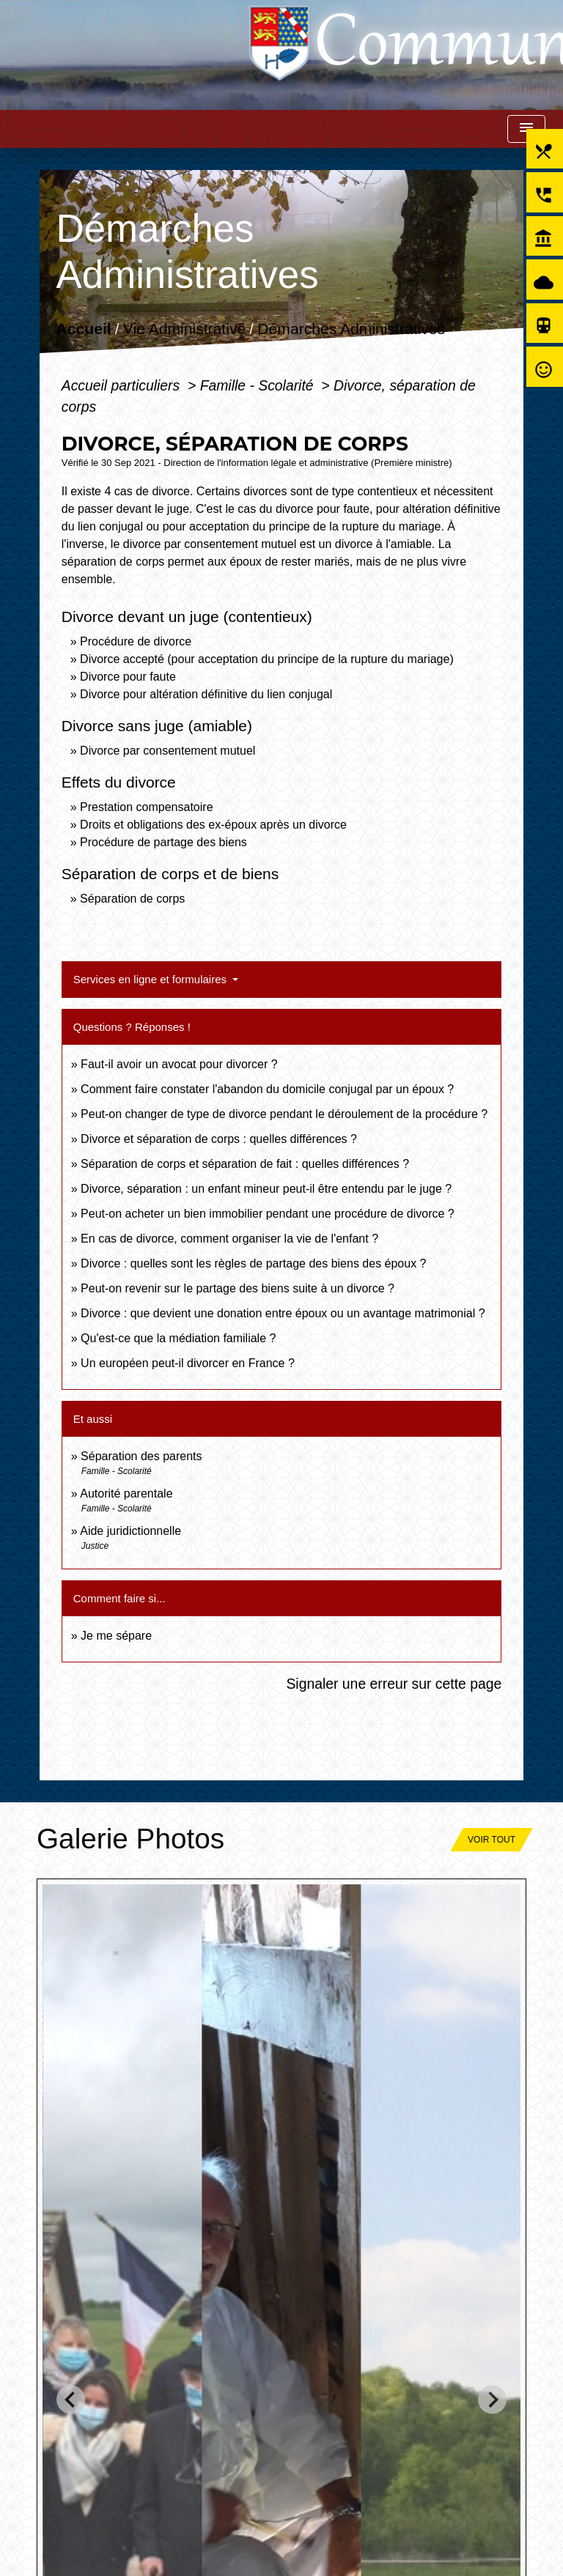 The width and height of the screenshot is (563, 2576). What do you see at coordinates (135, 641) in the screenshot?
I see `Procédure de divorce` at bounding box center [135, 641].